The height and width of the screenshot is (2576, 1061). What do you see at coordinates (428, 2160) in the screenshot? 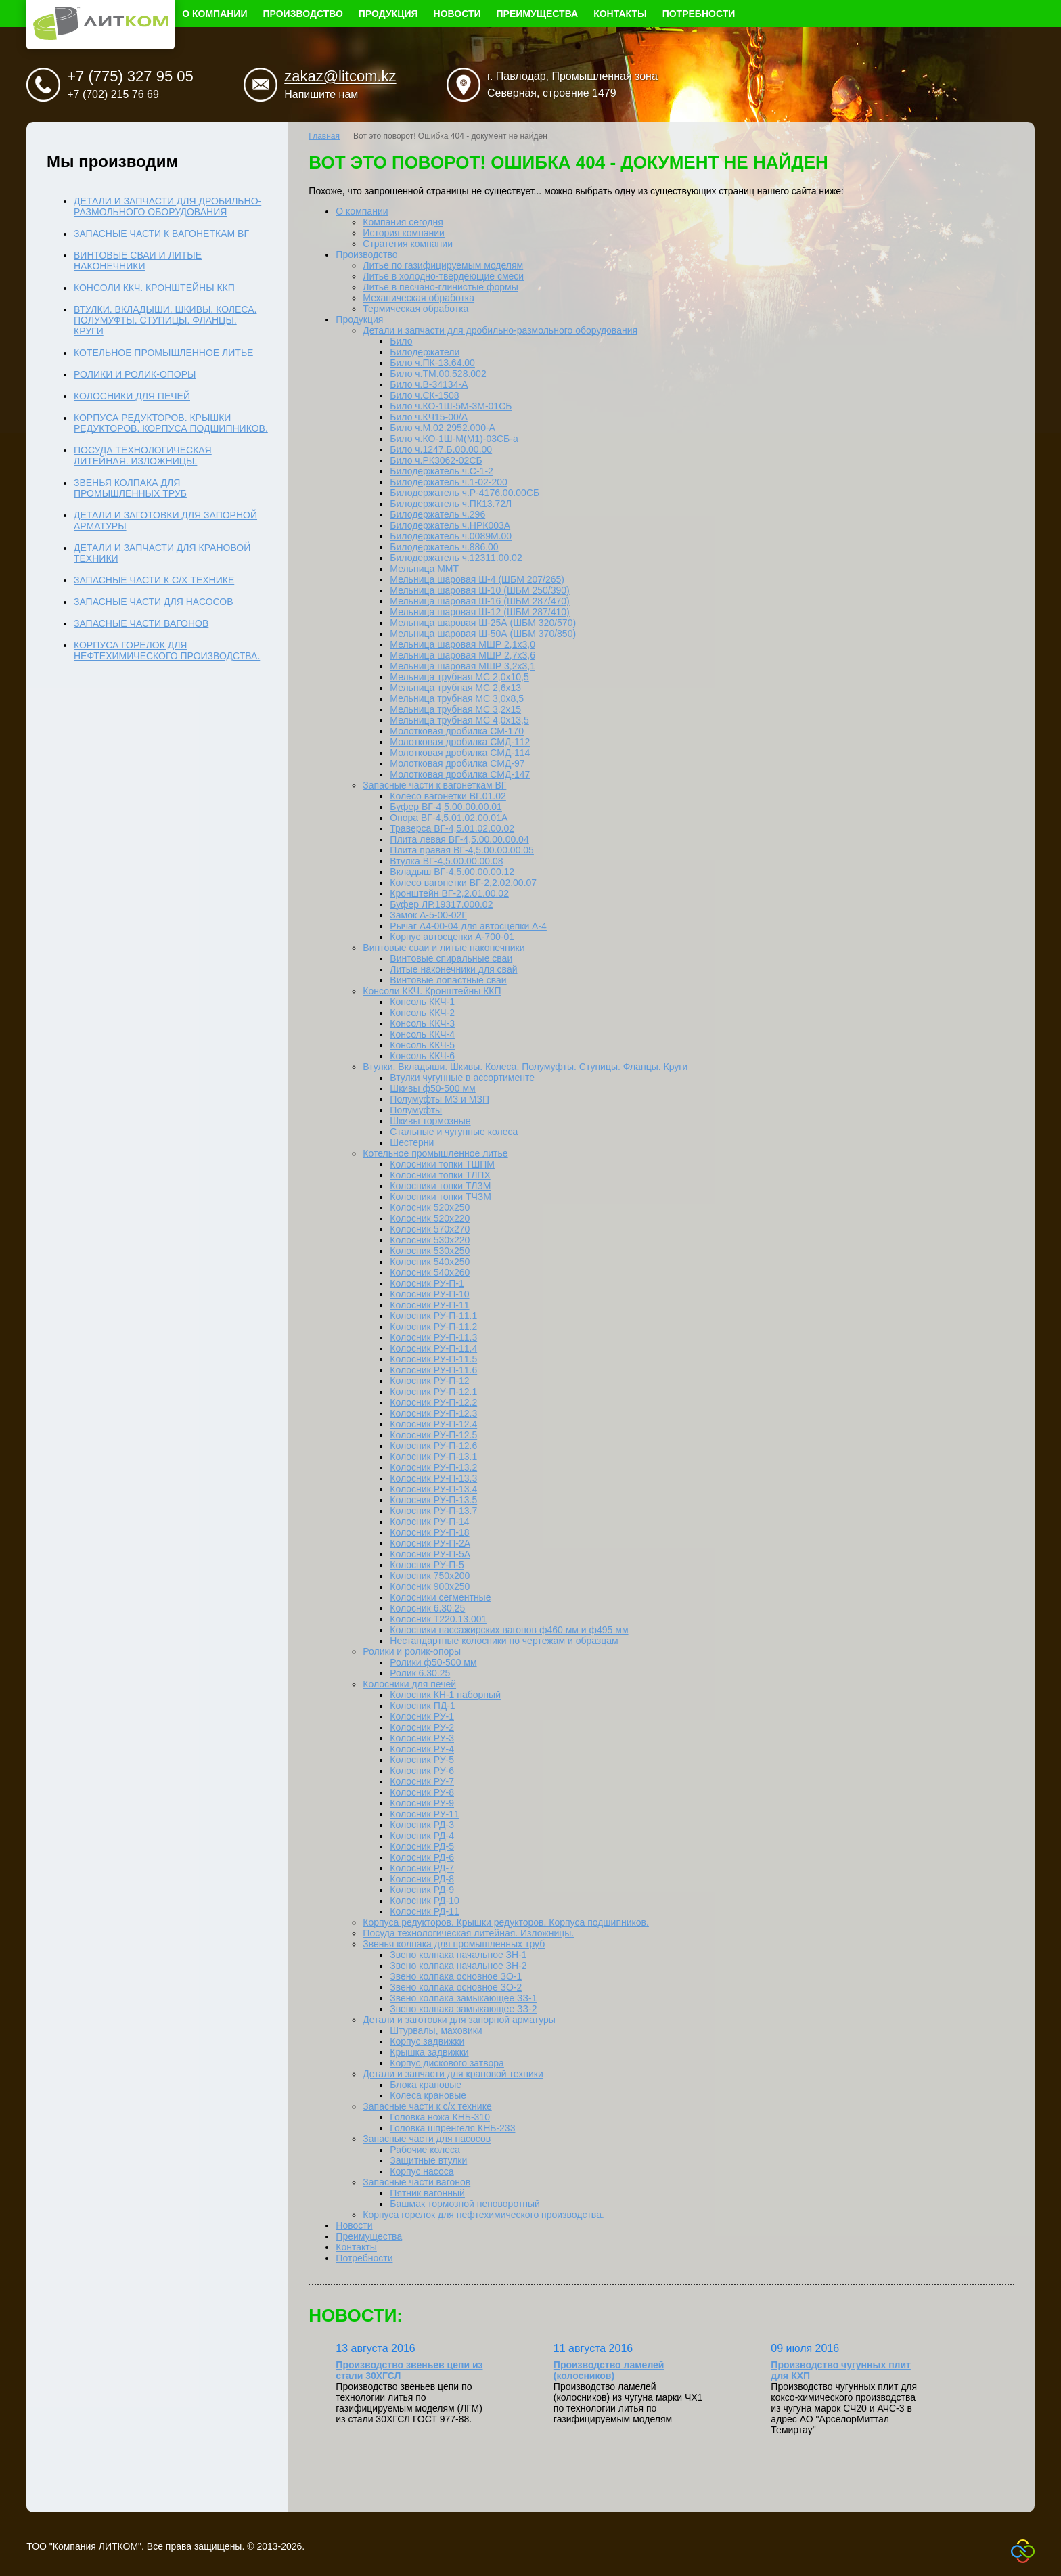
I see `Защитные втулки` at bounding box center [428, 2160].